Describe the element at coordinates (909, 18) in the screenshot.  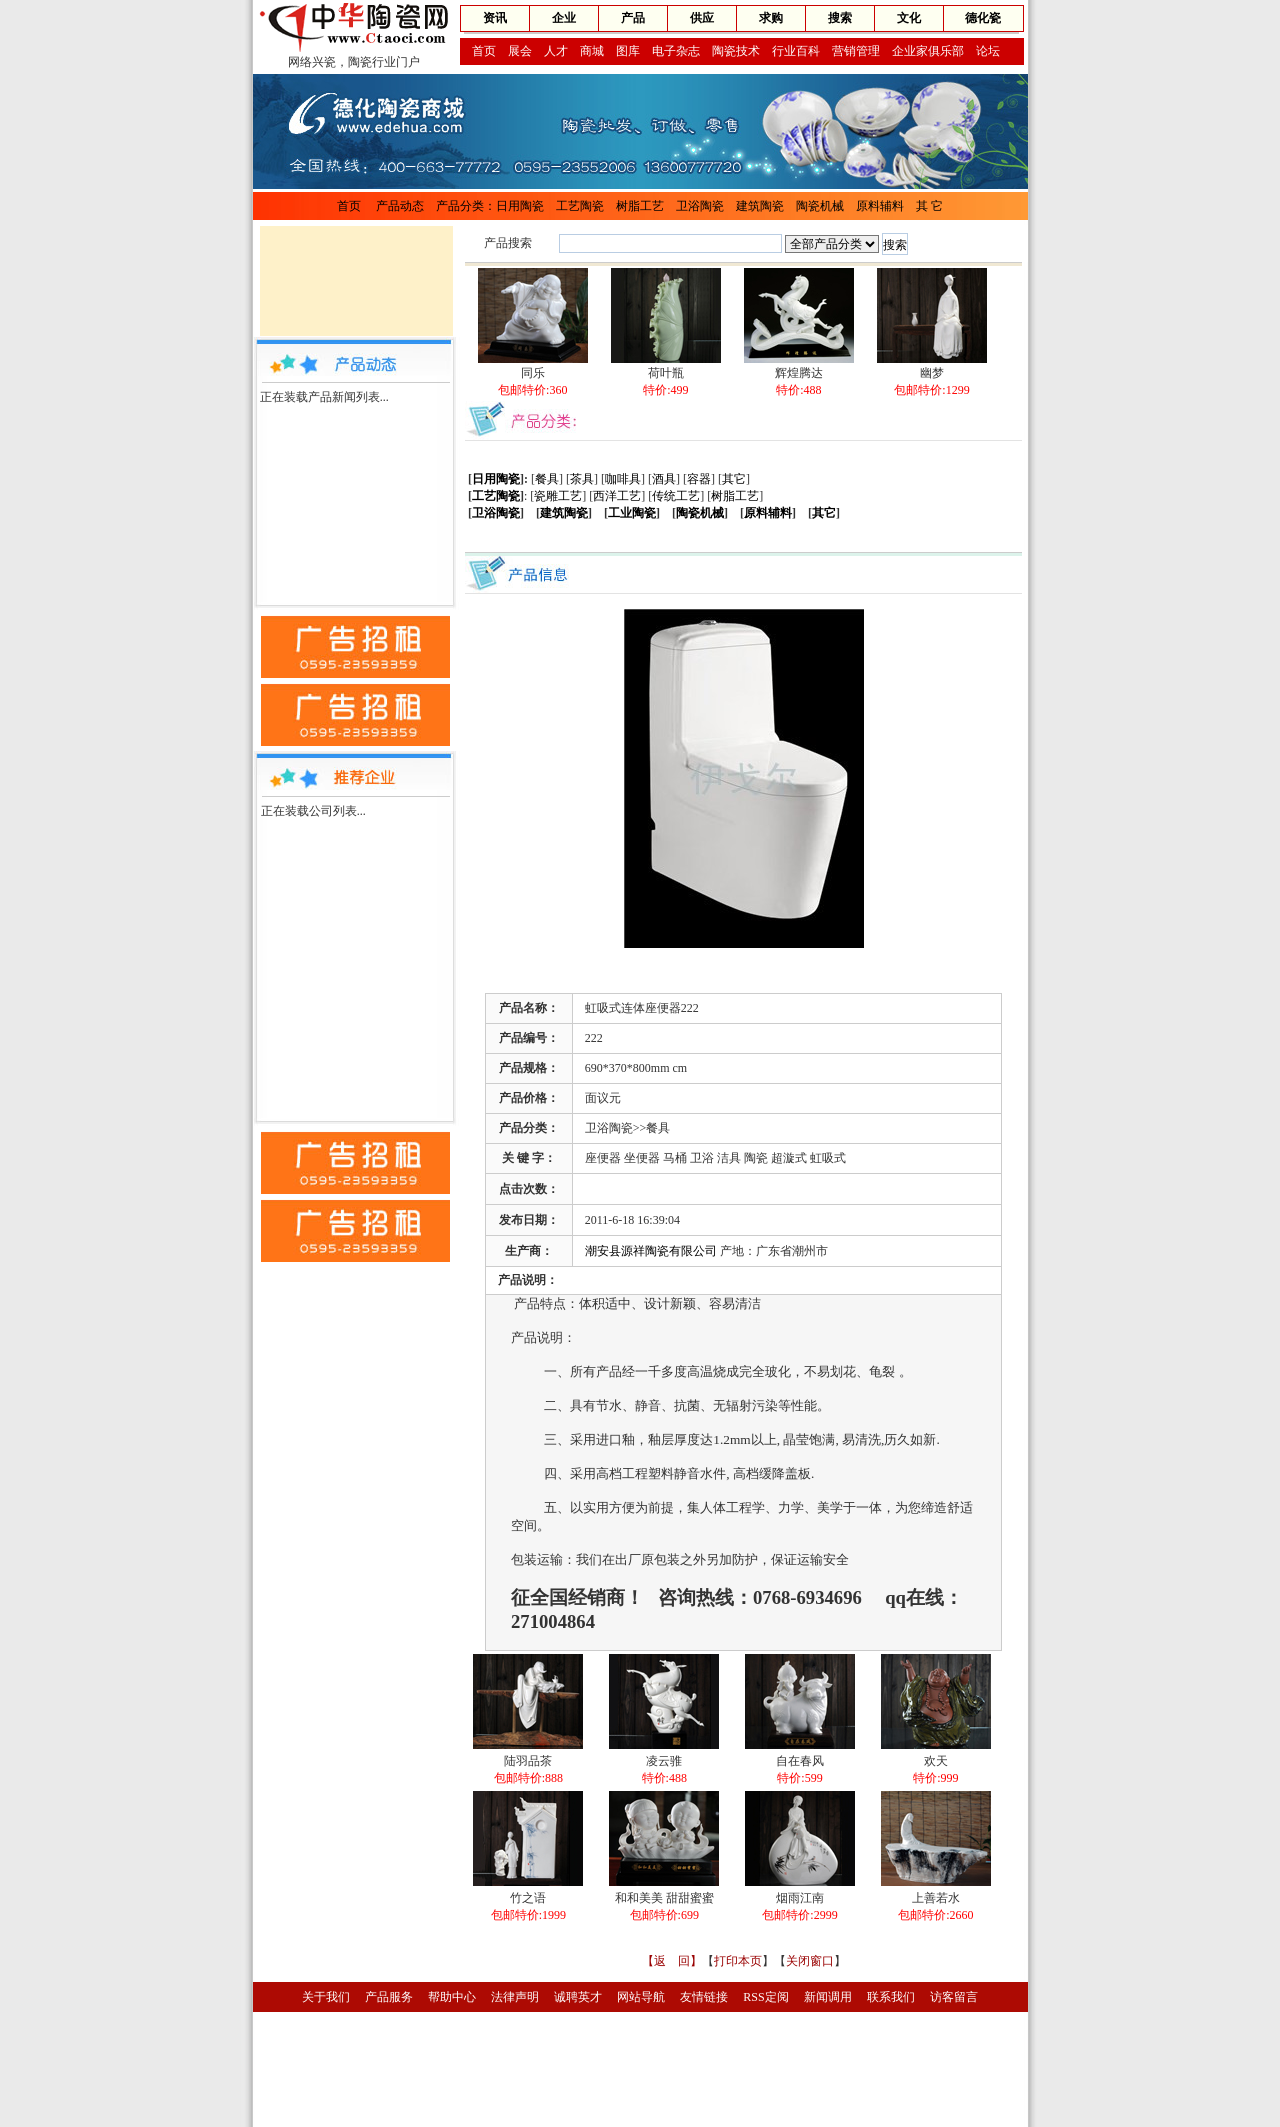
I see `文化` at that location.